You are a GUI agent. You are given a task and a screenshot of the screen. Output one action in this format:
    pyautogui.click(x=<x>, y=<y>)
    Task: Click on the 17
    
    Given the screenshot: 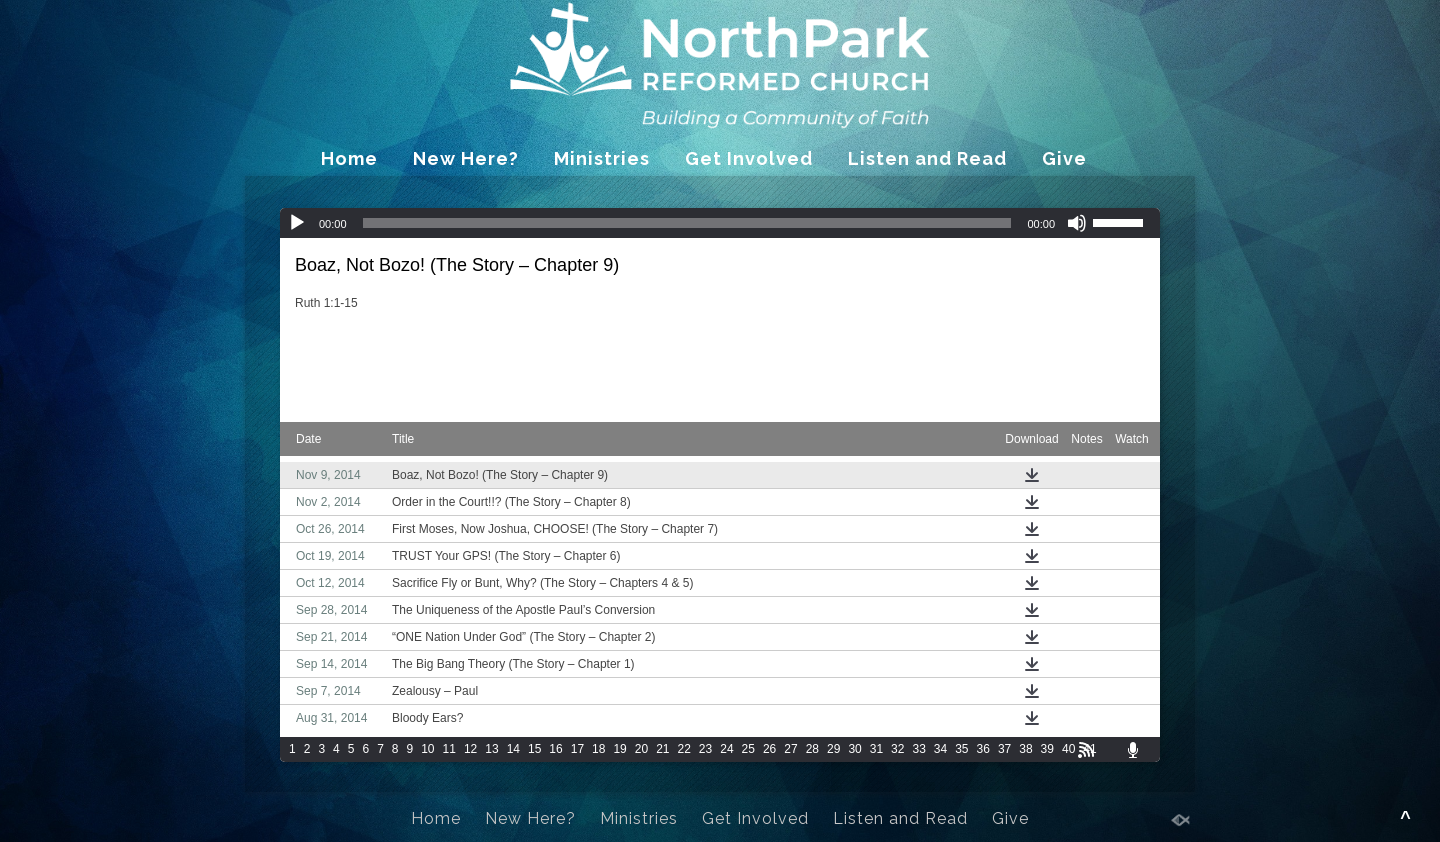 What is the action you would take?
    pyautogui.click(x=577, y=749)
    